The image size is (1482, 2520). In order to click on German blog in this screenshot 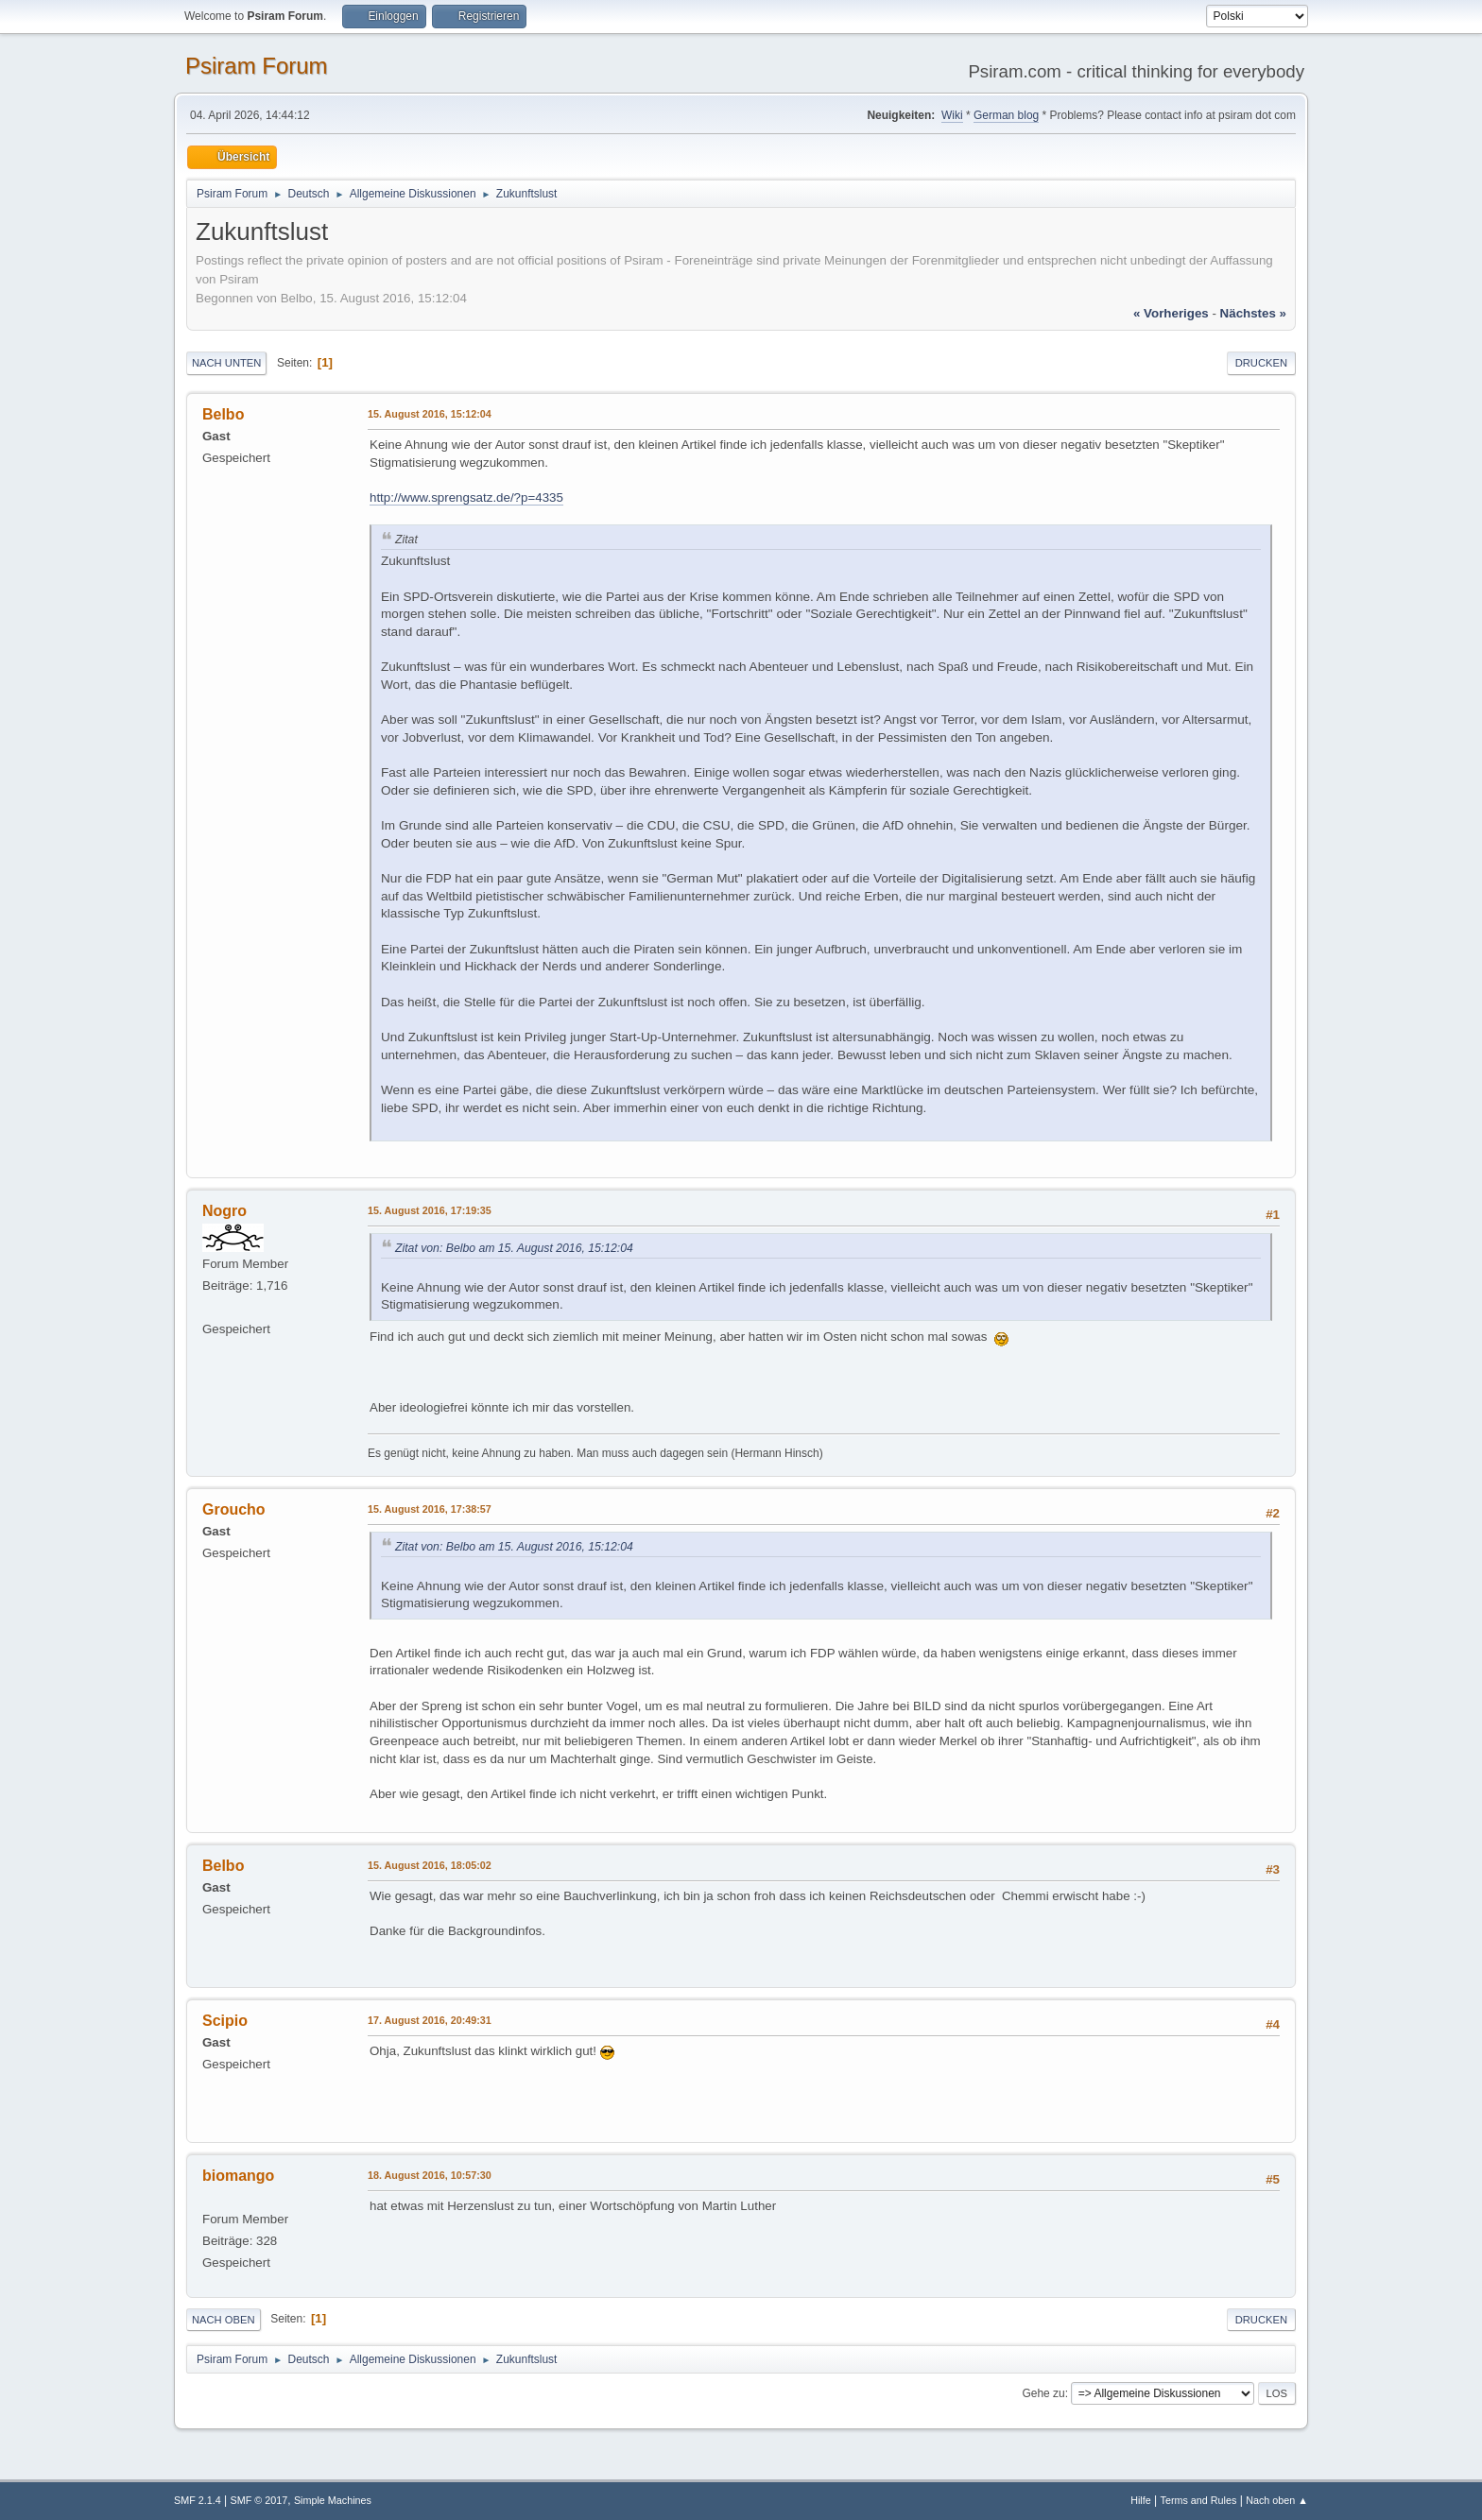, I will do `click(1006, 115)`.